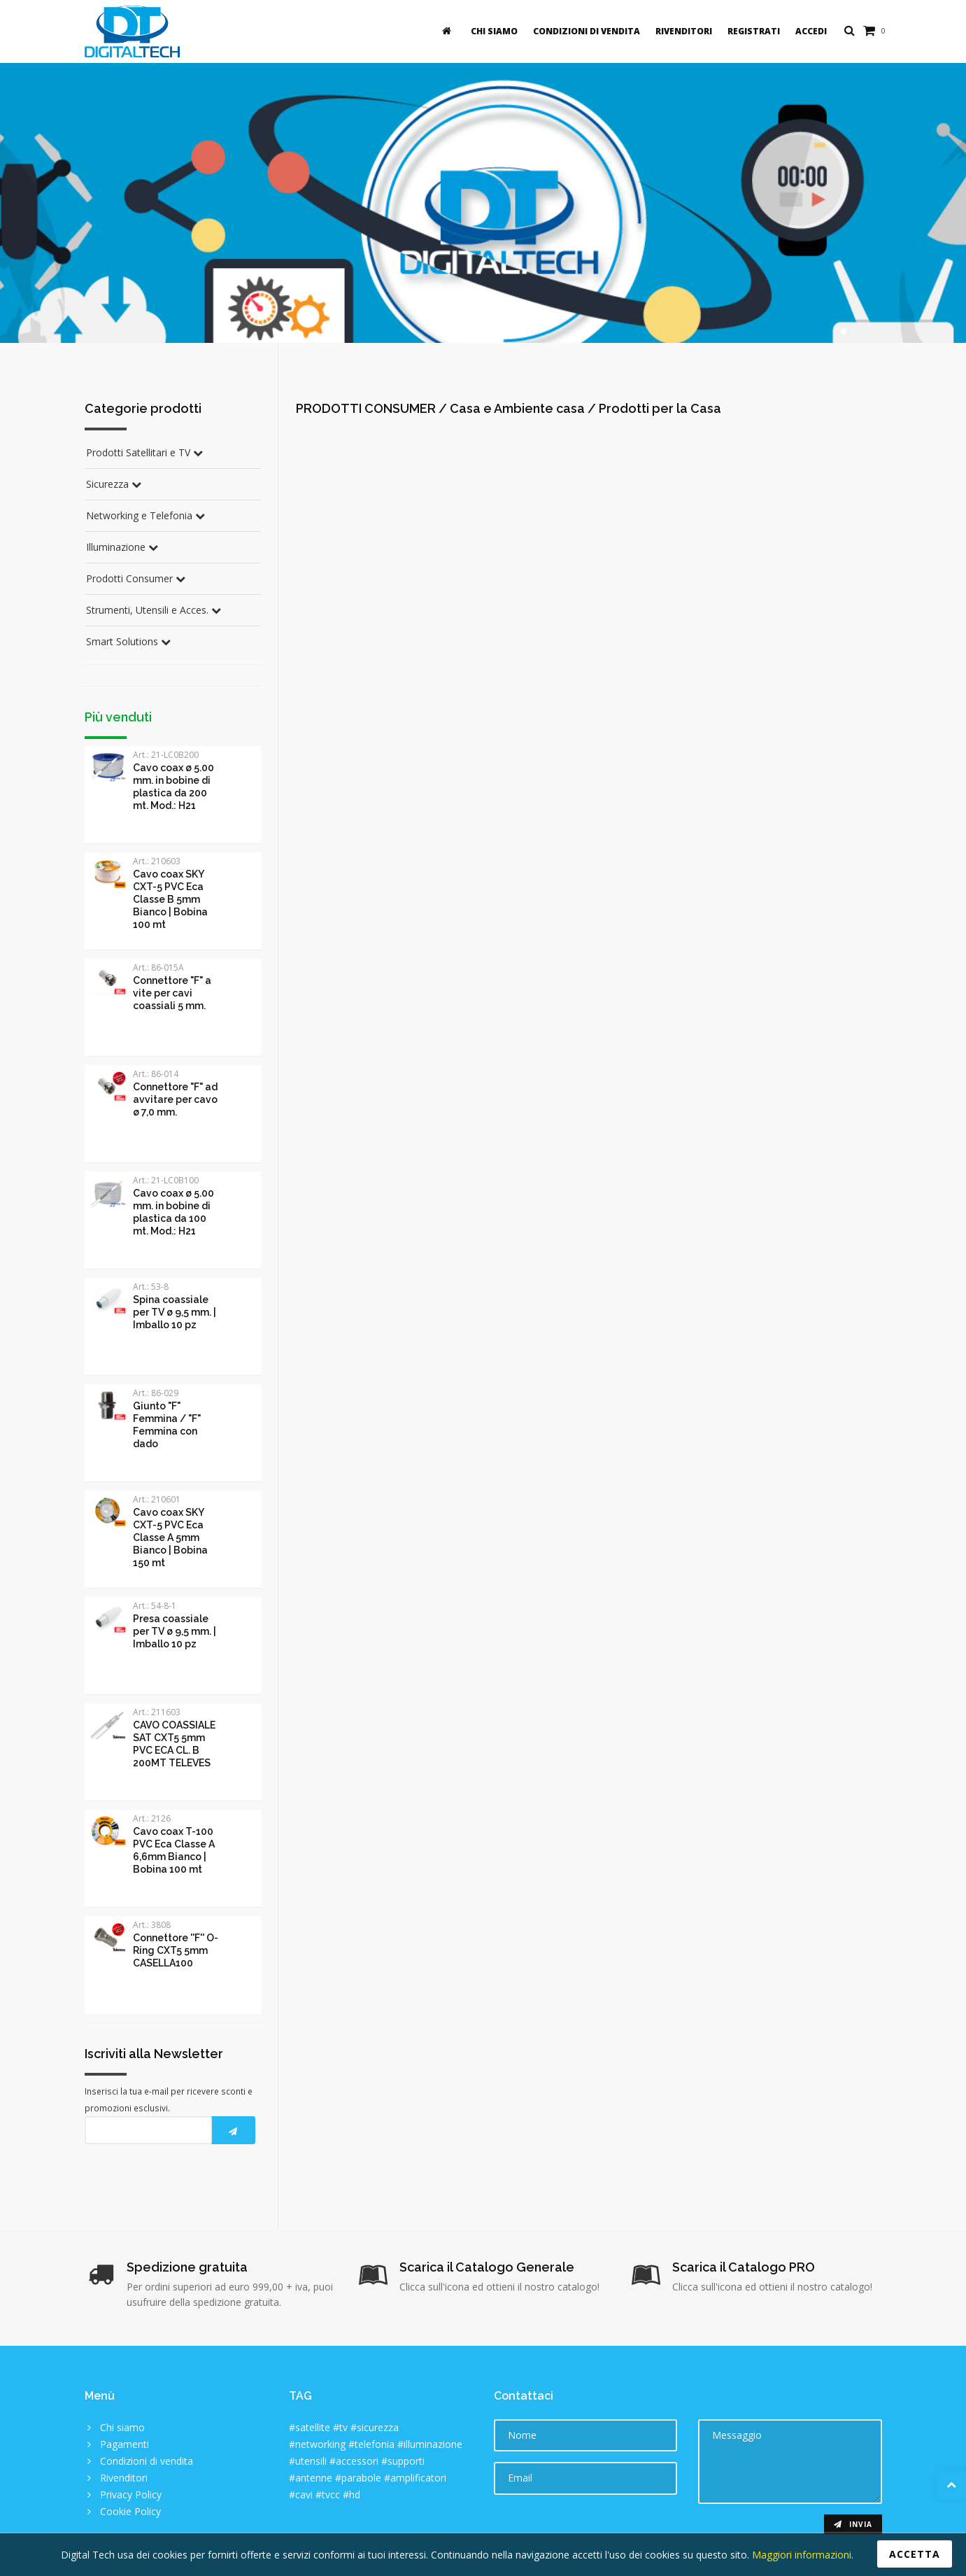 The image size is (966, 2576). What do you see at coordinates (494, 31) in the screenshot?
I see `Chi siamo` at bounding box center [494, 31].